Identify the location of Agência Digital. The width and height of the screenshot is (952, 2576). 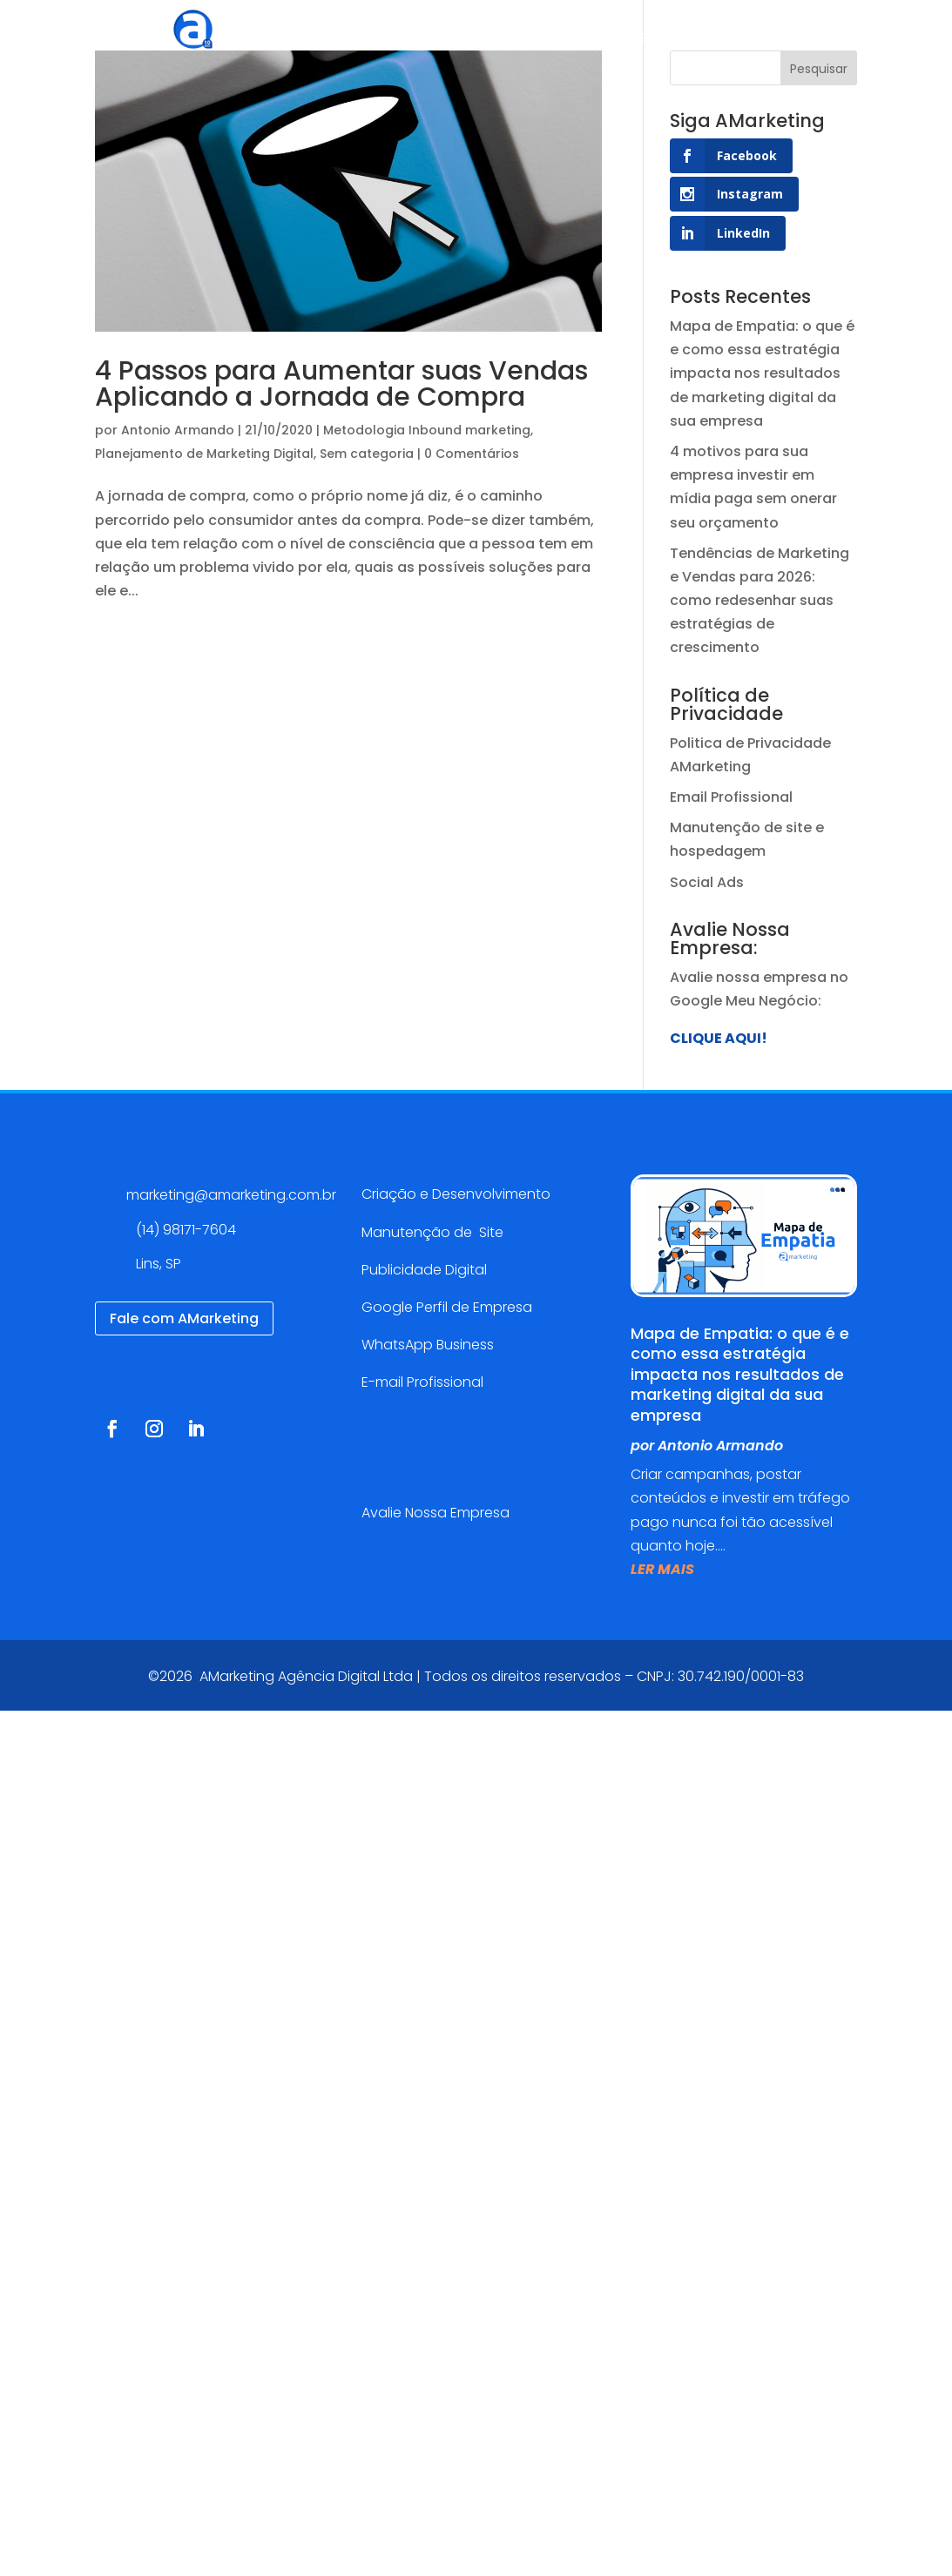
(345, 38).